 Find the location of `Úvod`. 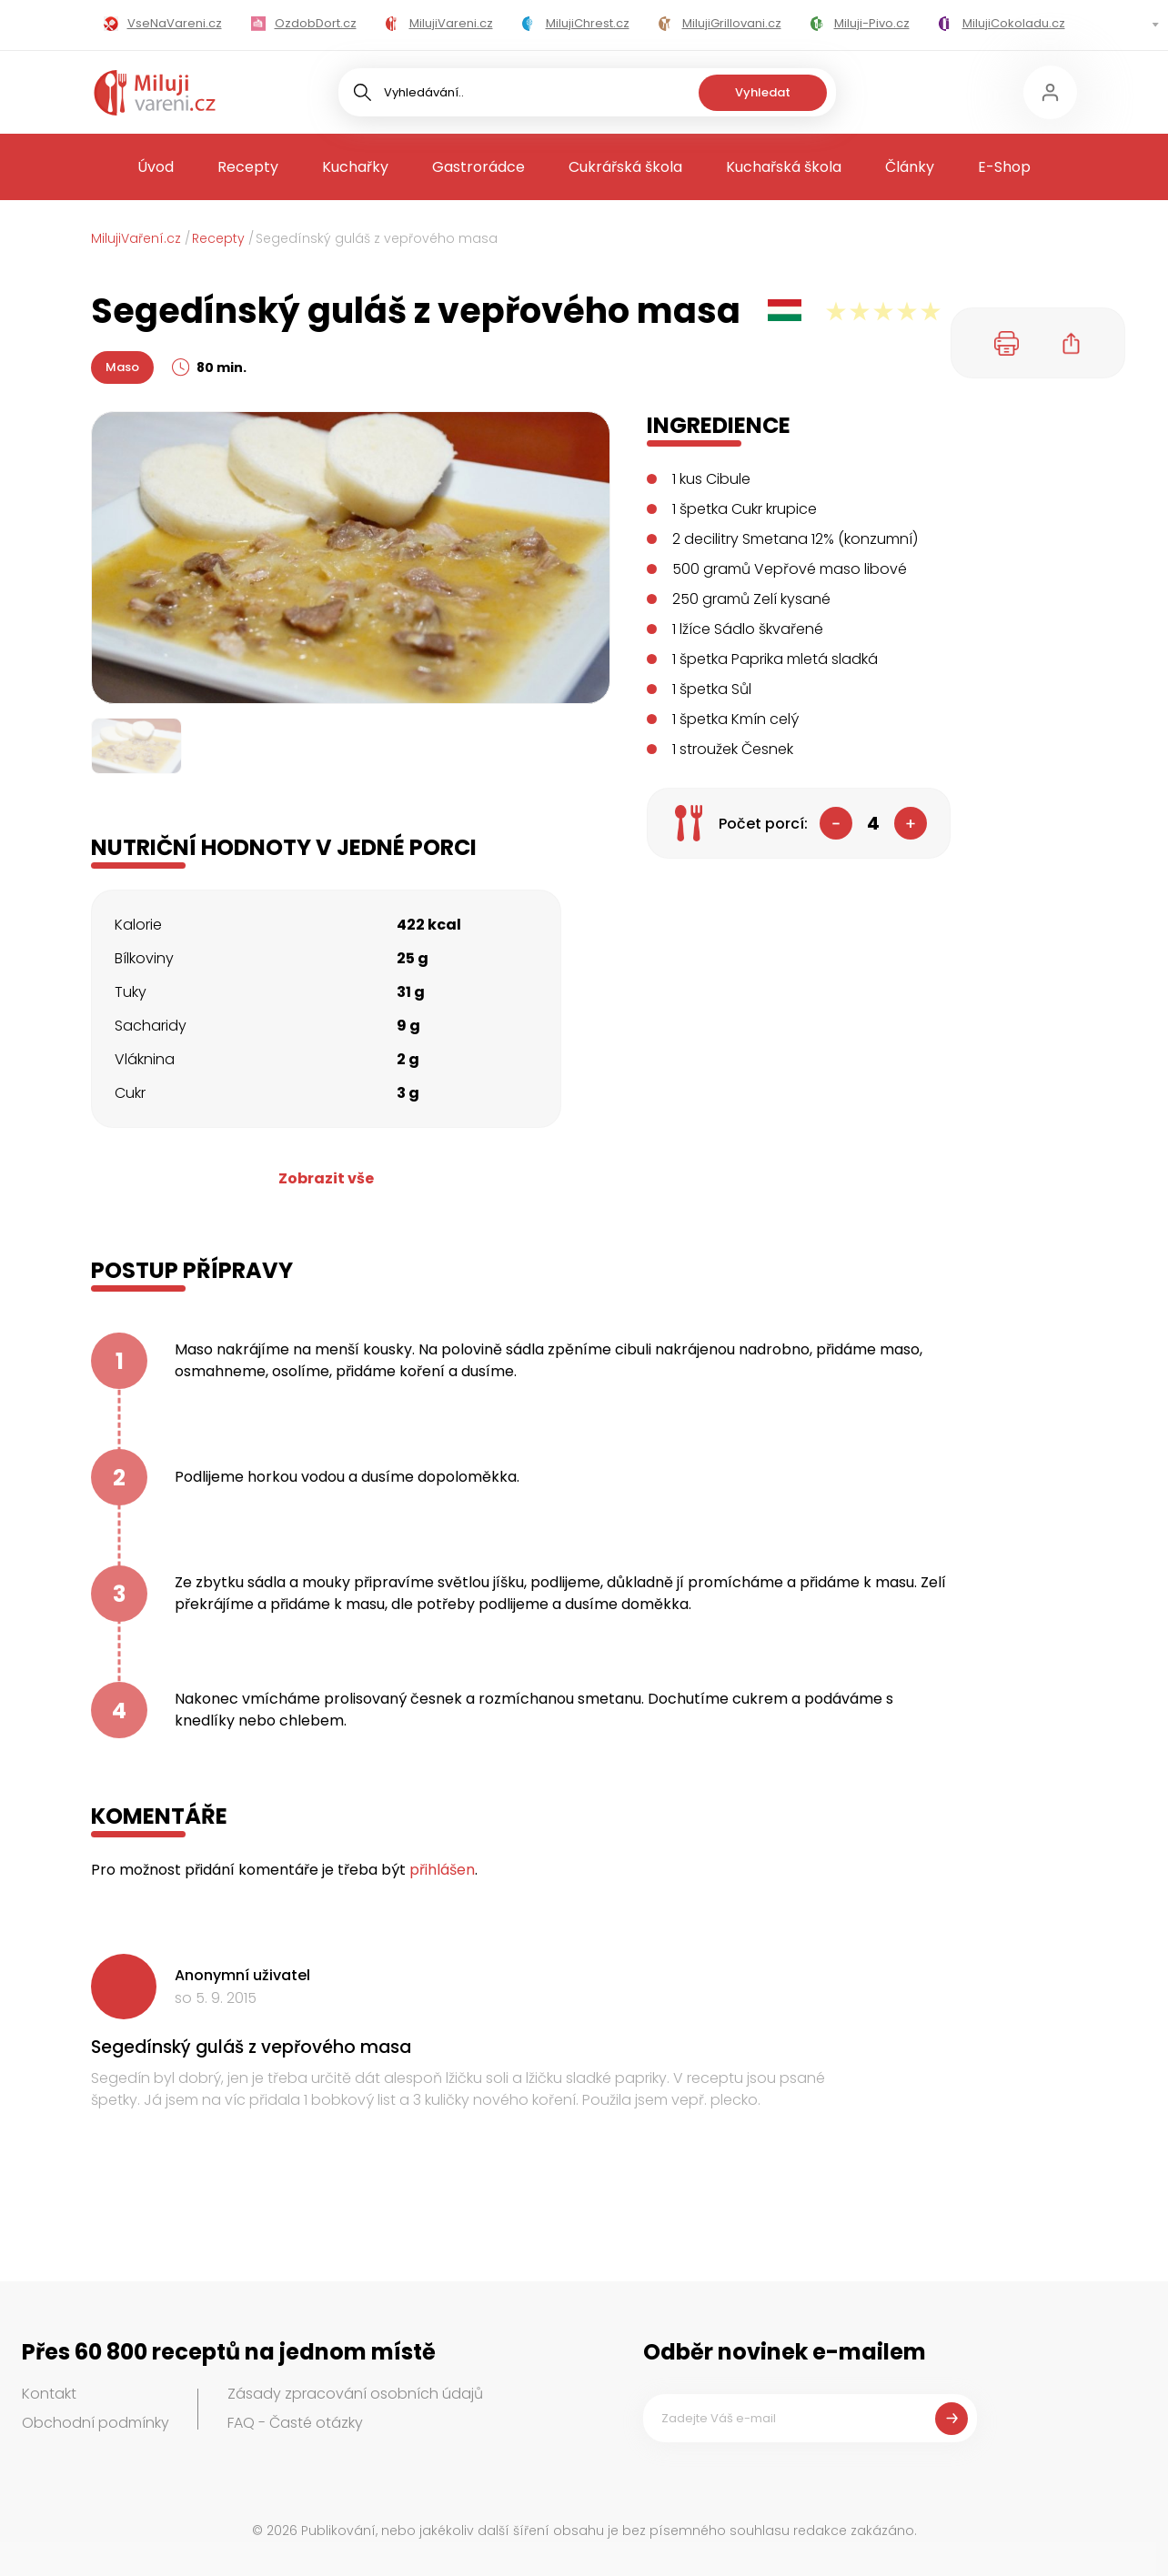

Úvod is located at coordinates (155, 166).